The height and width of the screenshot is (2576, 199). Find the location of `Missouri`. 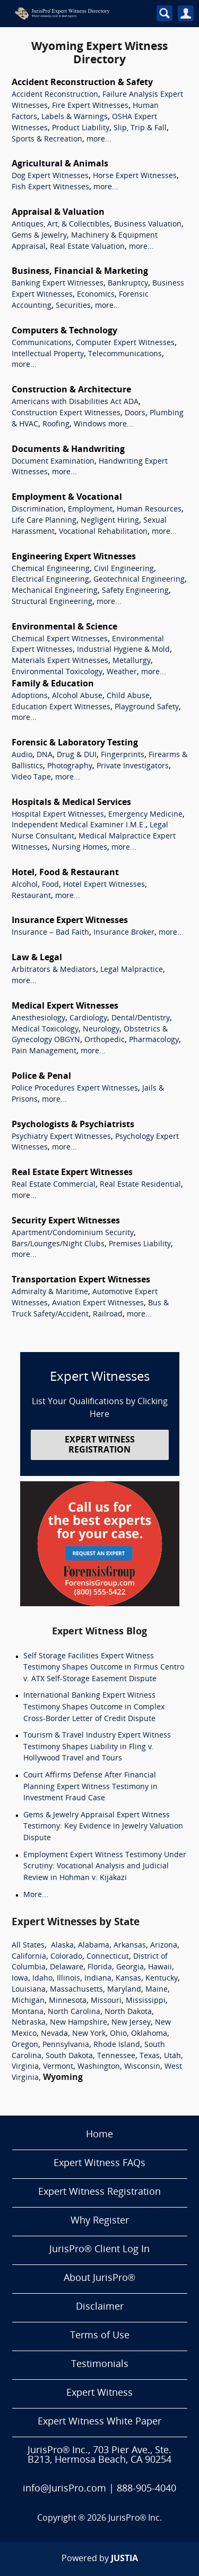

Missouri is located at coordinates (106, 2001).